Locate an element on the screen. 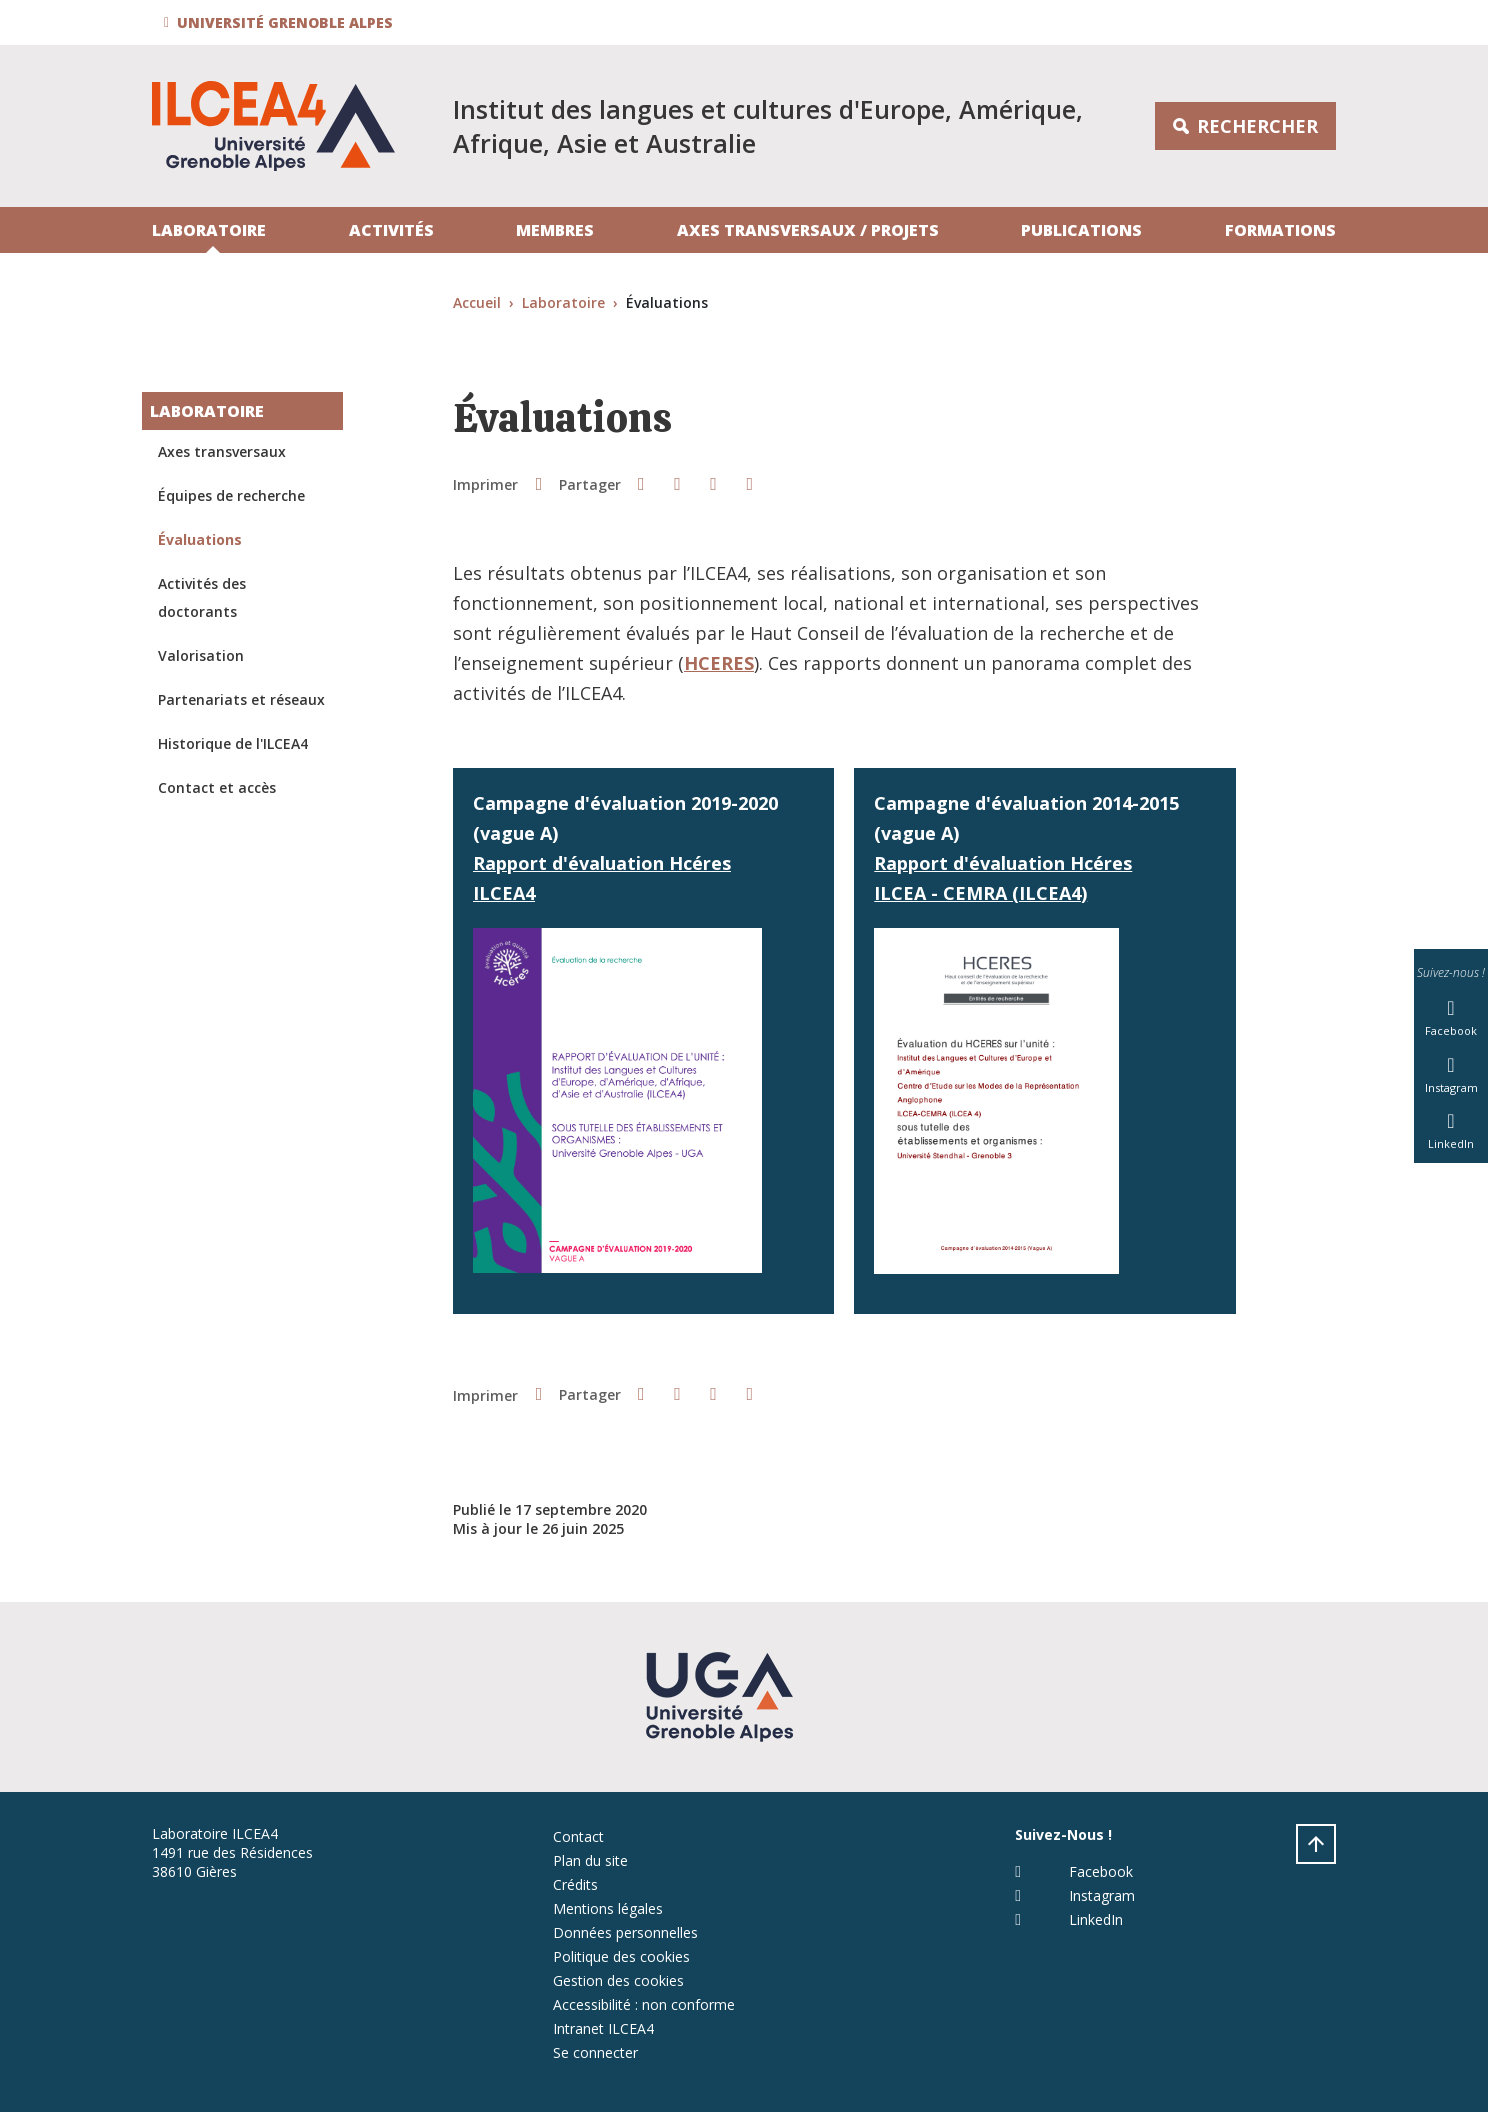  HCERES is located at coordinates (719, 663).